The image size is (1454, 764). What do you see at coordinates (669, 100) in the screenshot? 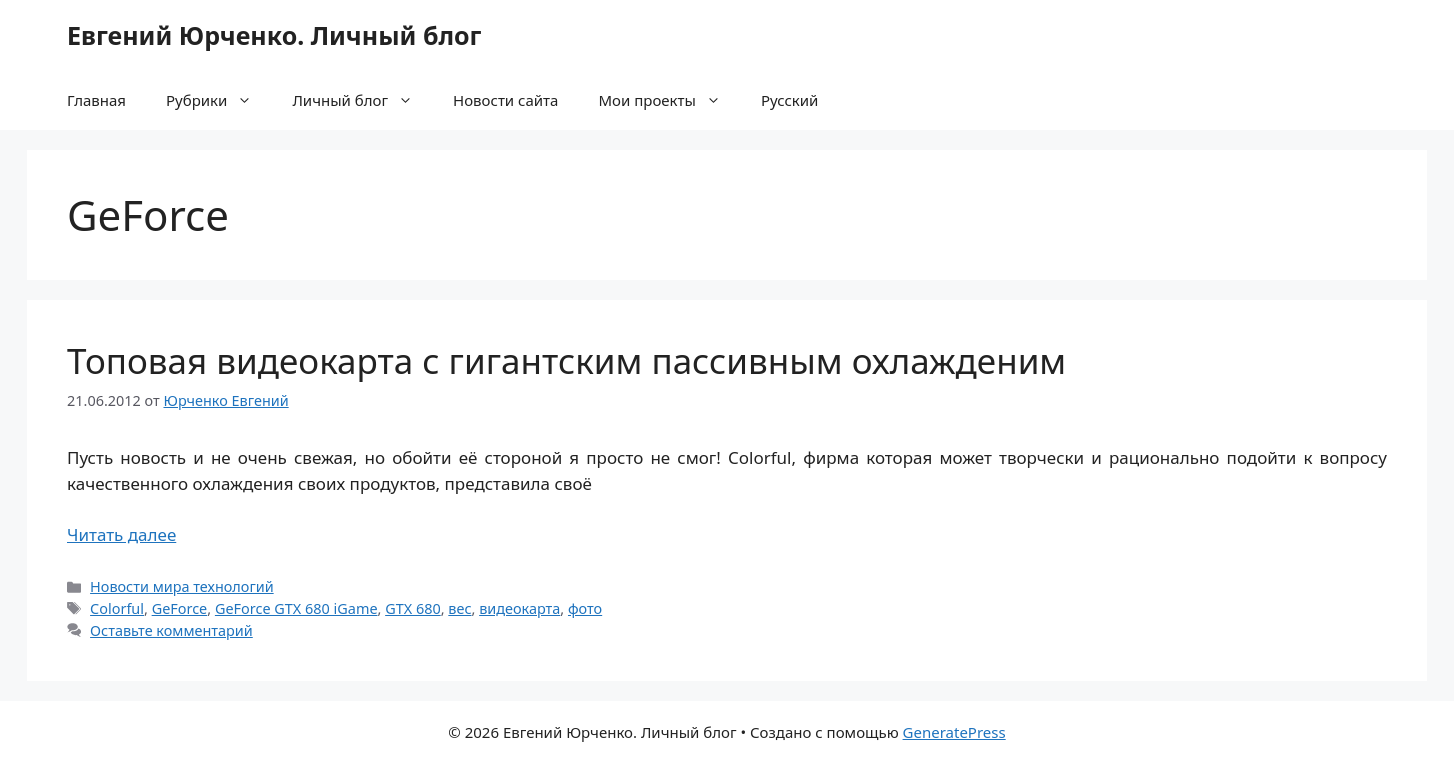
I see `Мои проекты` at bounding box center [669, 100].